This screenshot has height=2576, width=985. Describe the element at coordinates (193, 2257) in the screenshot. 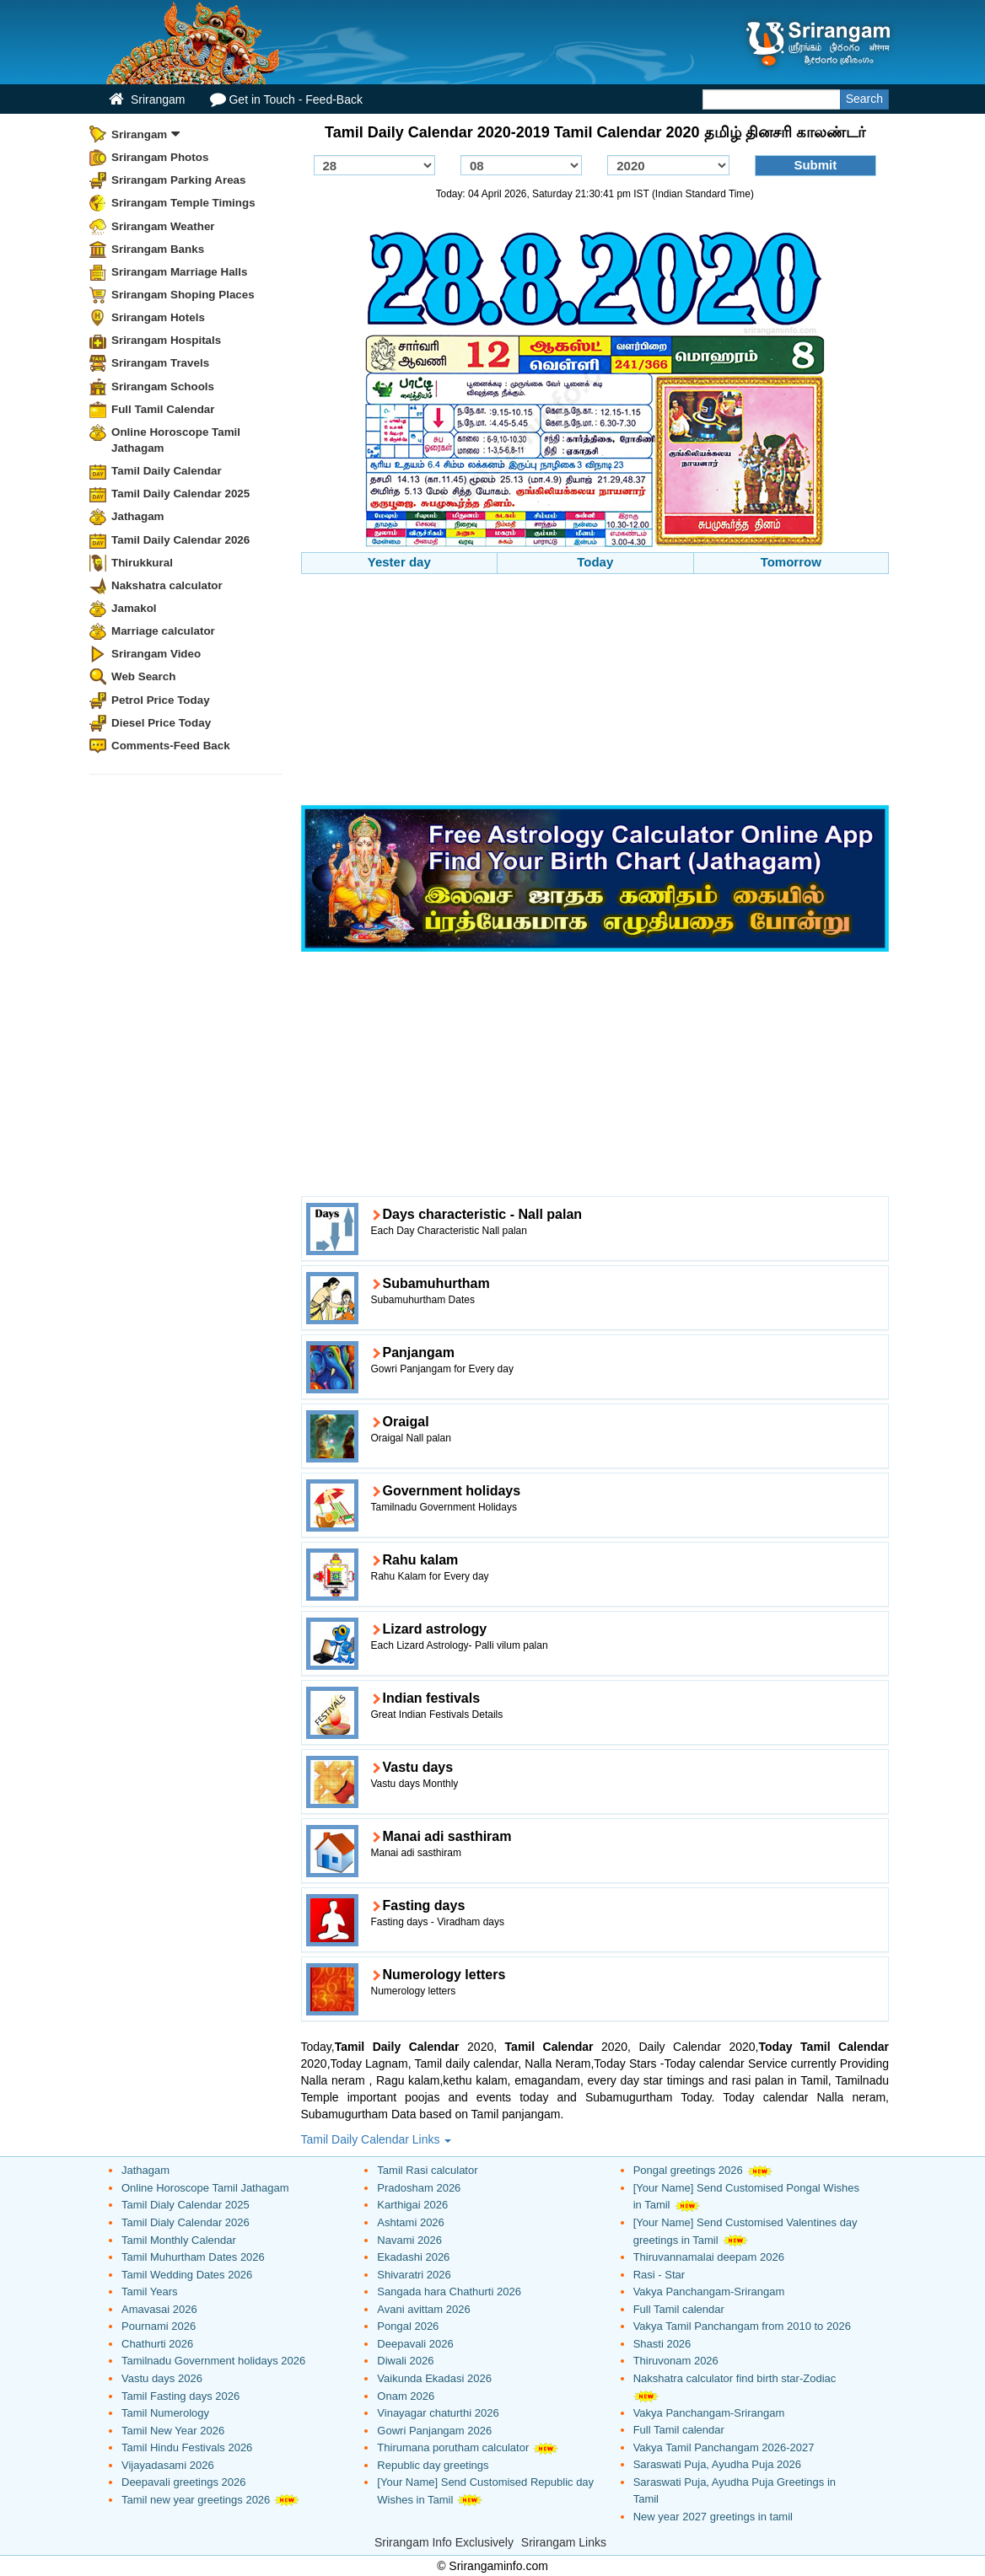

I see `Tamil Muhurtham Dates 2026` at that location.